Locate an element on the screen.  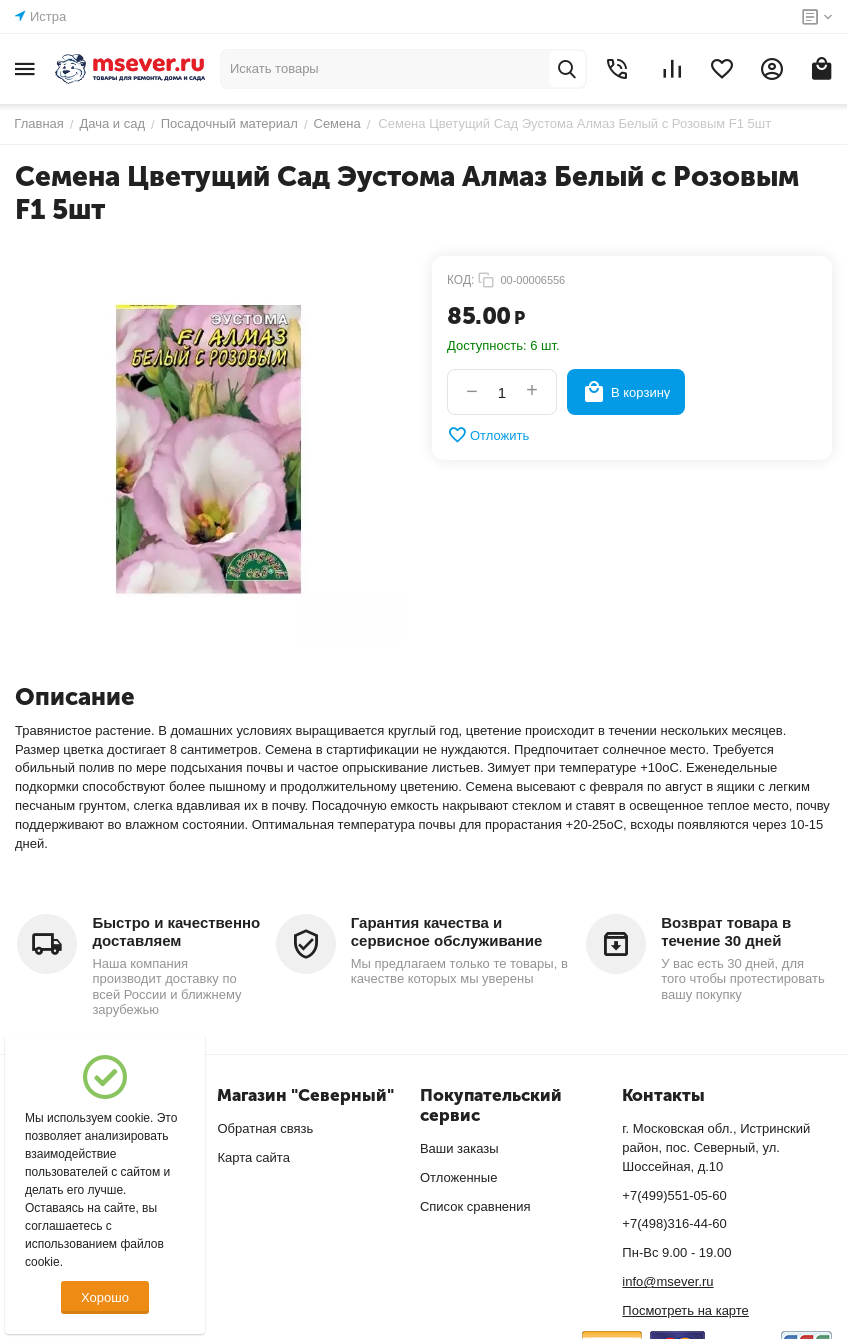
КОД: is located at coordinates (460, 280).